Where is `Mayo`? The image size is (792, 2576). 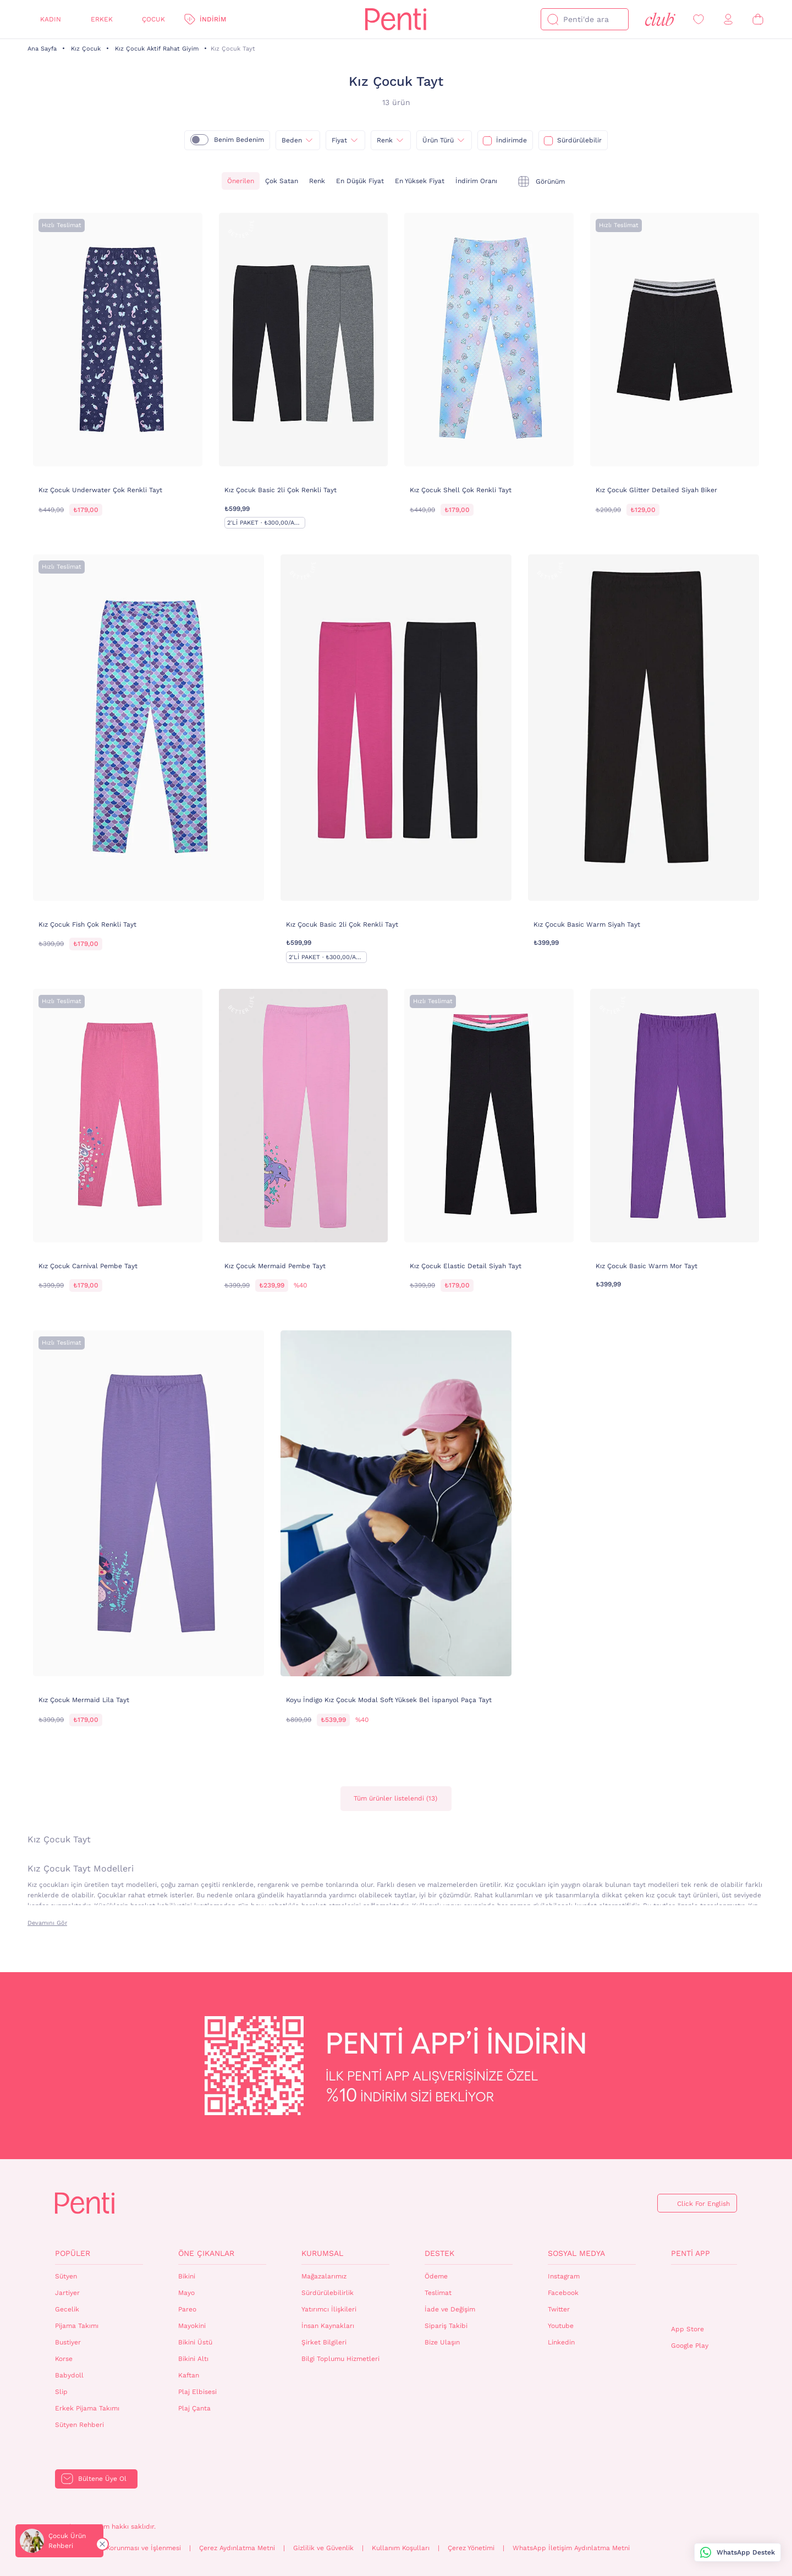 Mayo is located at coordinates (186, 2293).